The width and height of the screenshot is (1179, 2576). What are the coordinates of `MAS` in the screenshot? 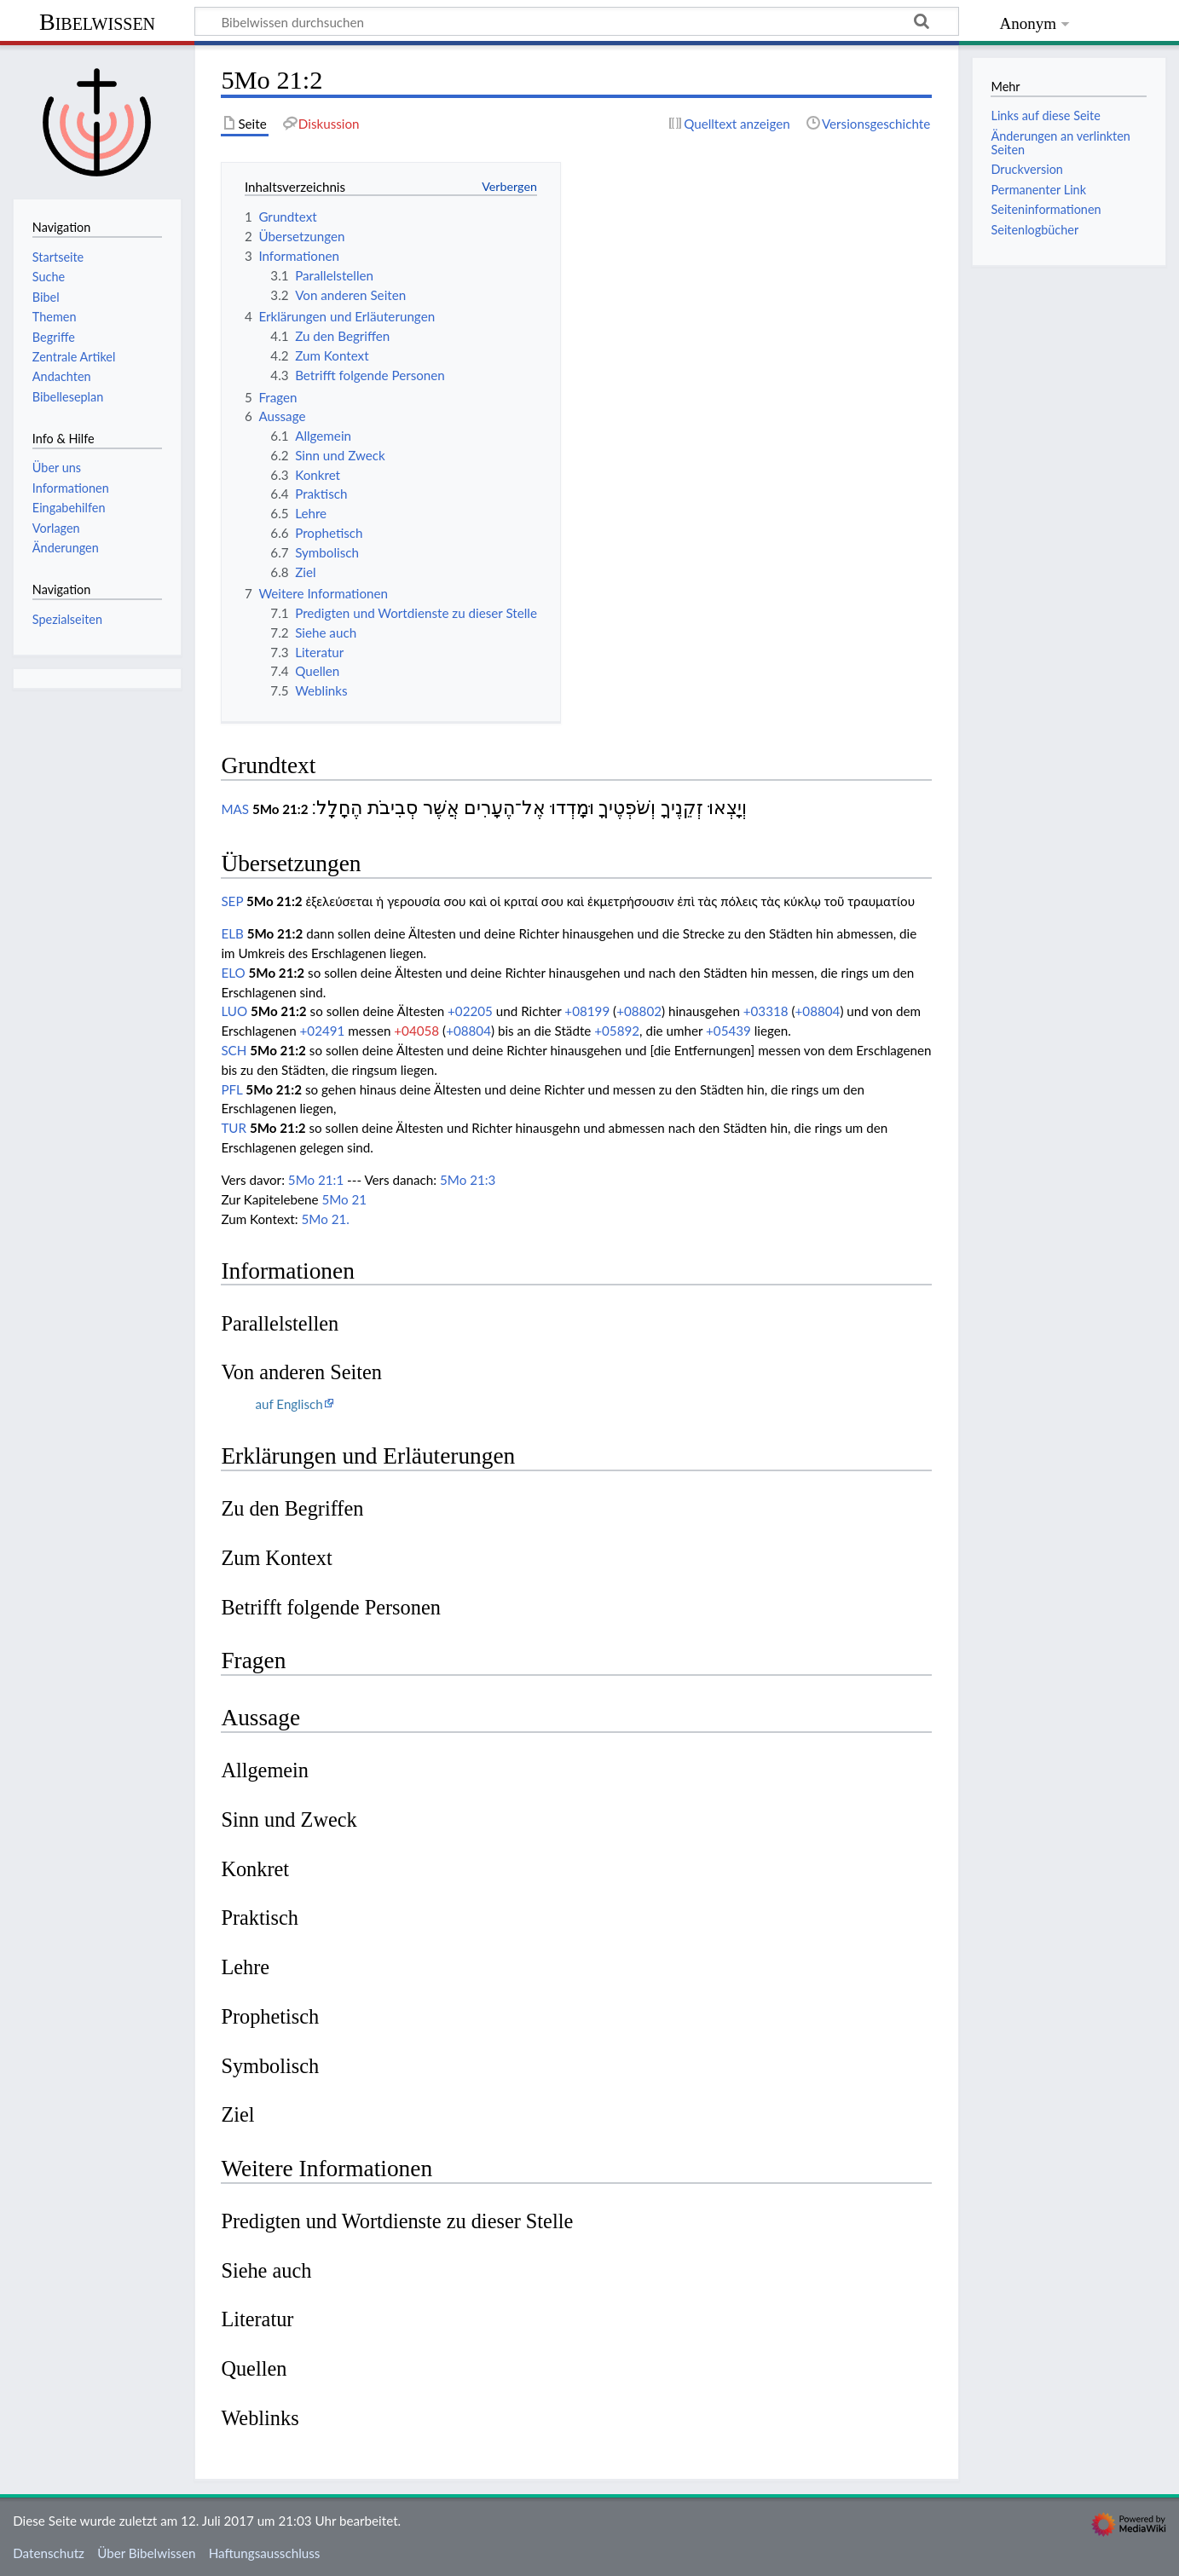 It's located at (235, 809).